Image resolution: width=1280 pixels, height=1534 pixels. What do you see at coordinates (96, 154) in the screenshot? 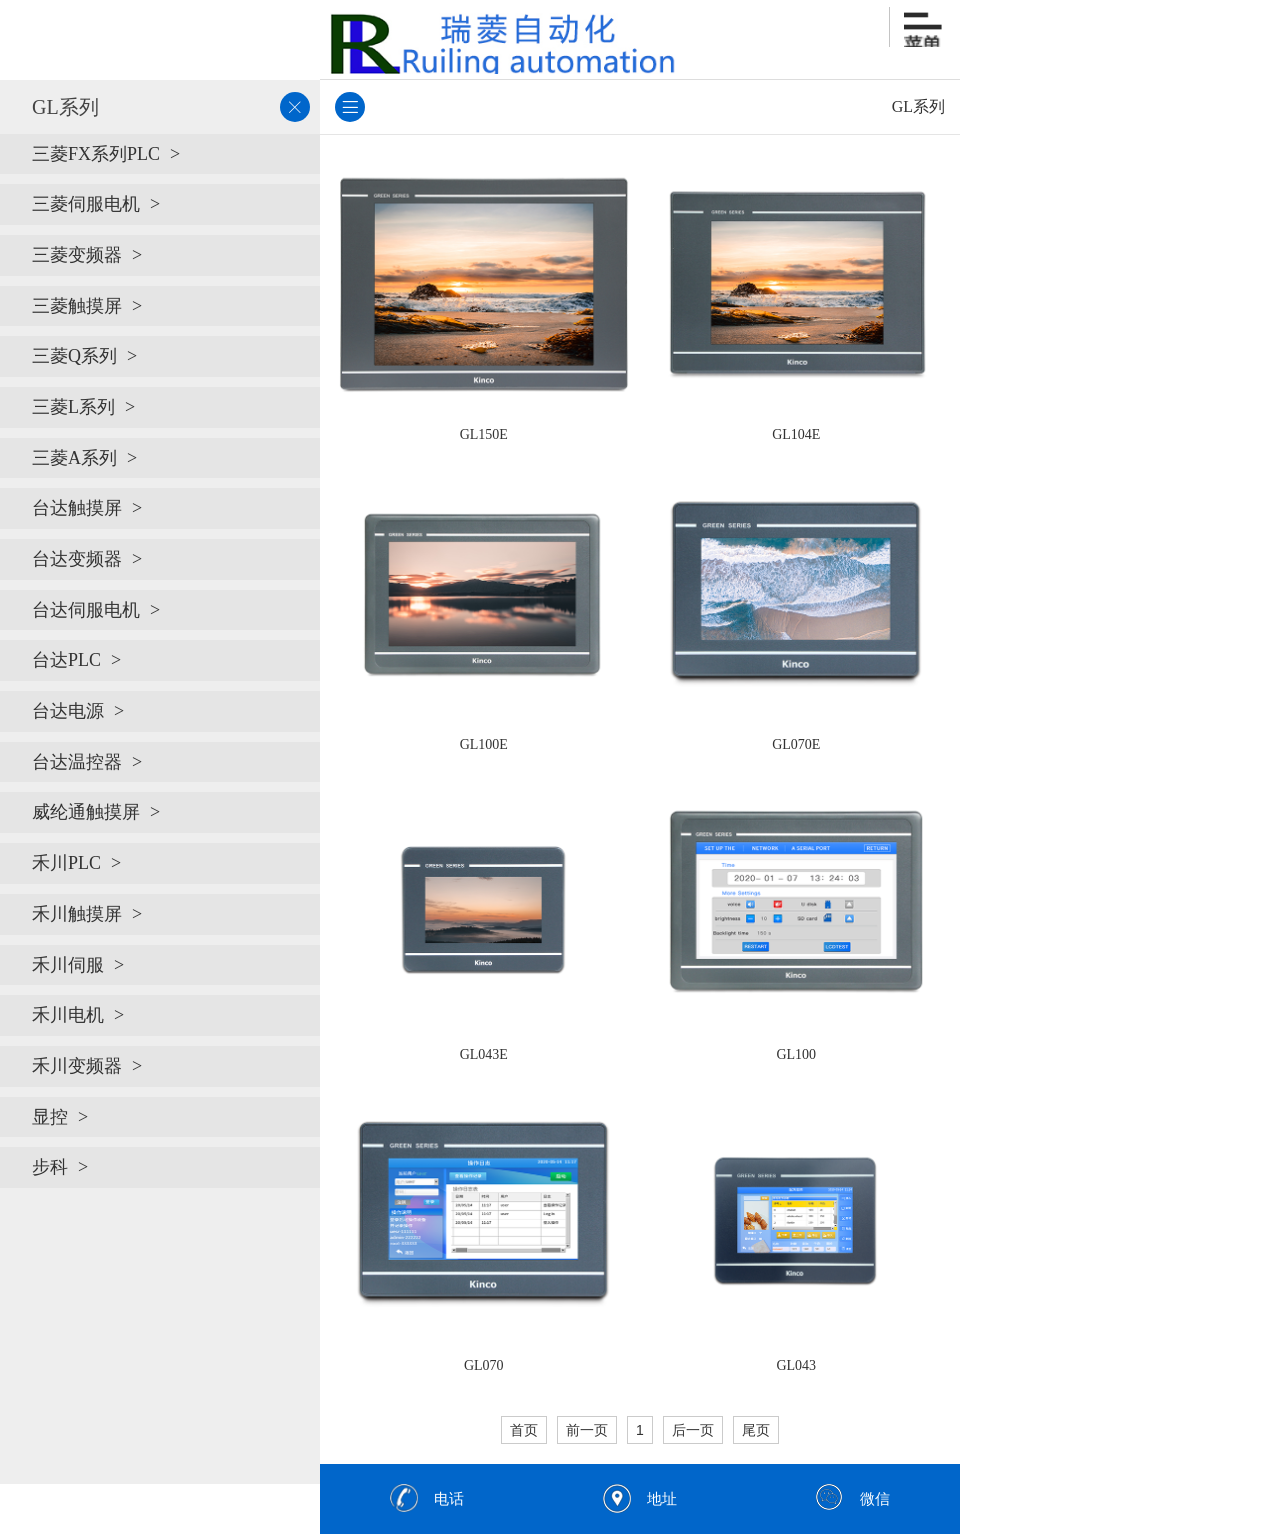
I see `三菱FX系列PLC` at bounding box center [96, 154].